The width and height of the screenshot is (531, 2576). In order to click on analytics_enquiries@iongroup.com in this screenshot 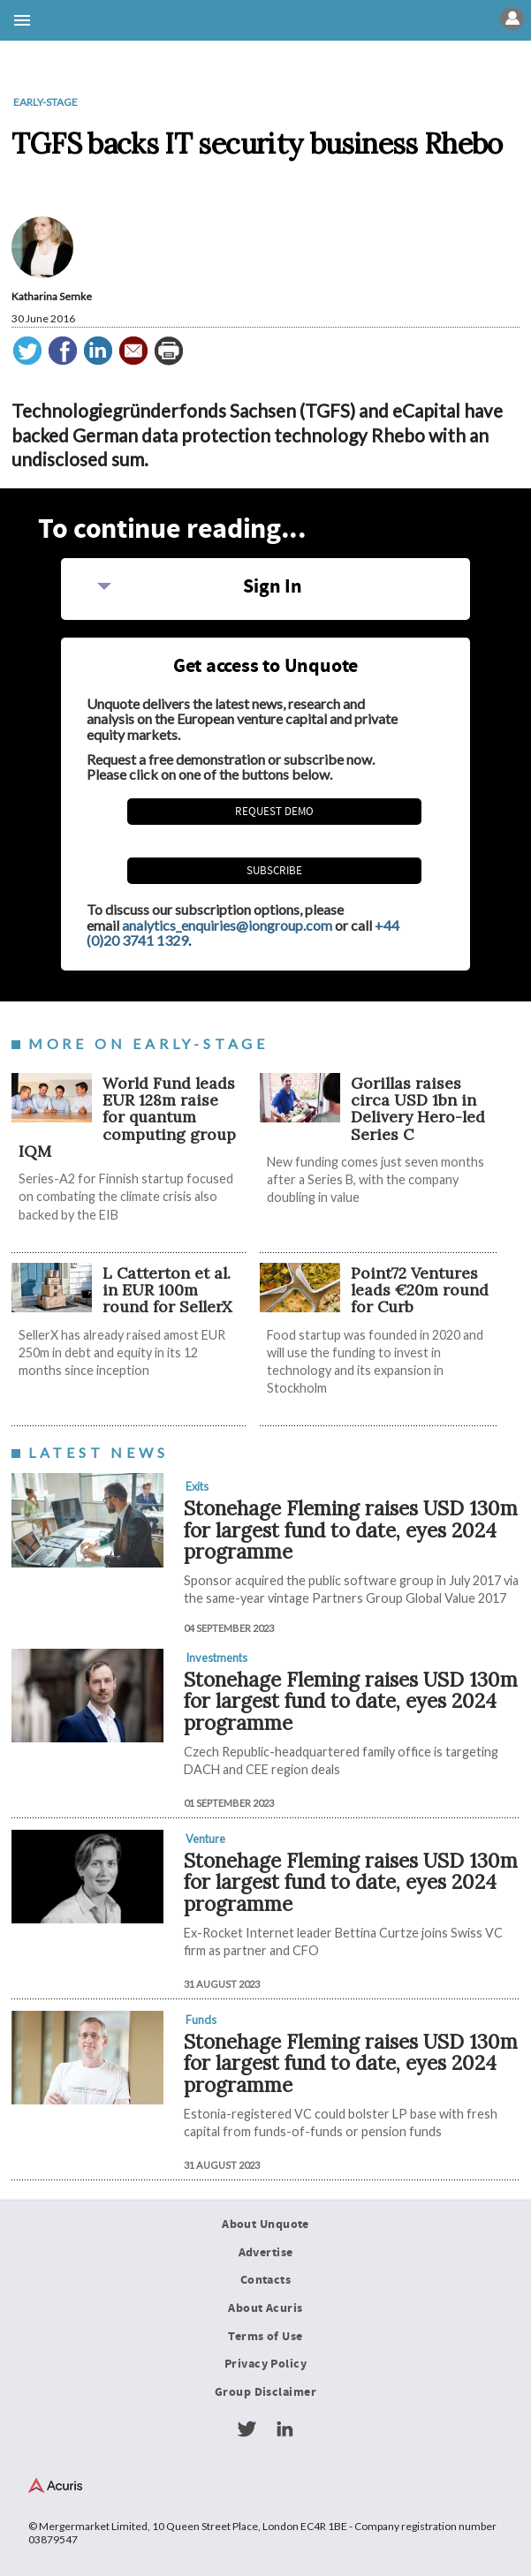, I will do `click(227, 925)`.